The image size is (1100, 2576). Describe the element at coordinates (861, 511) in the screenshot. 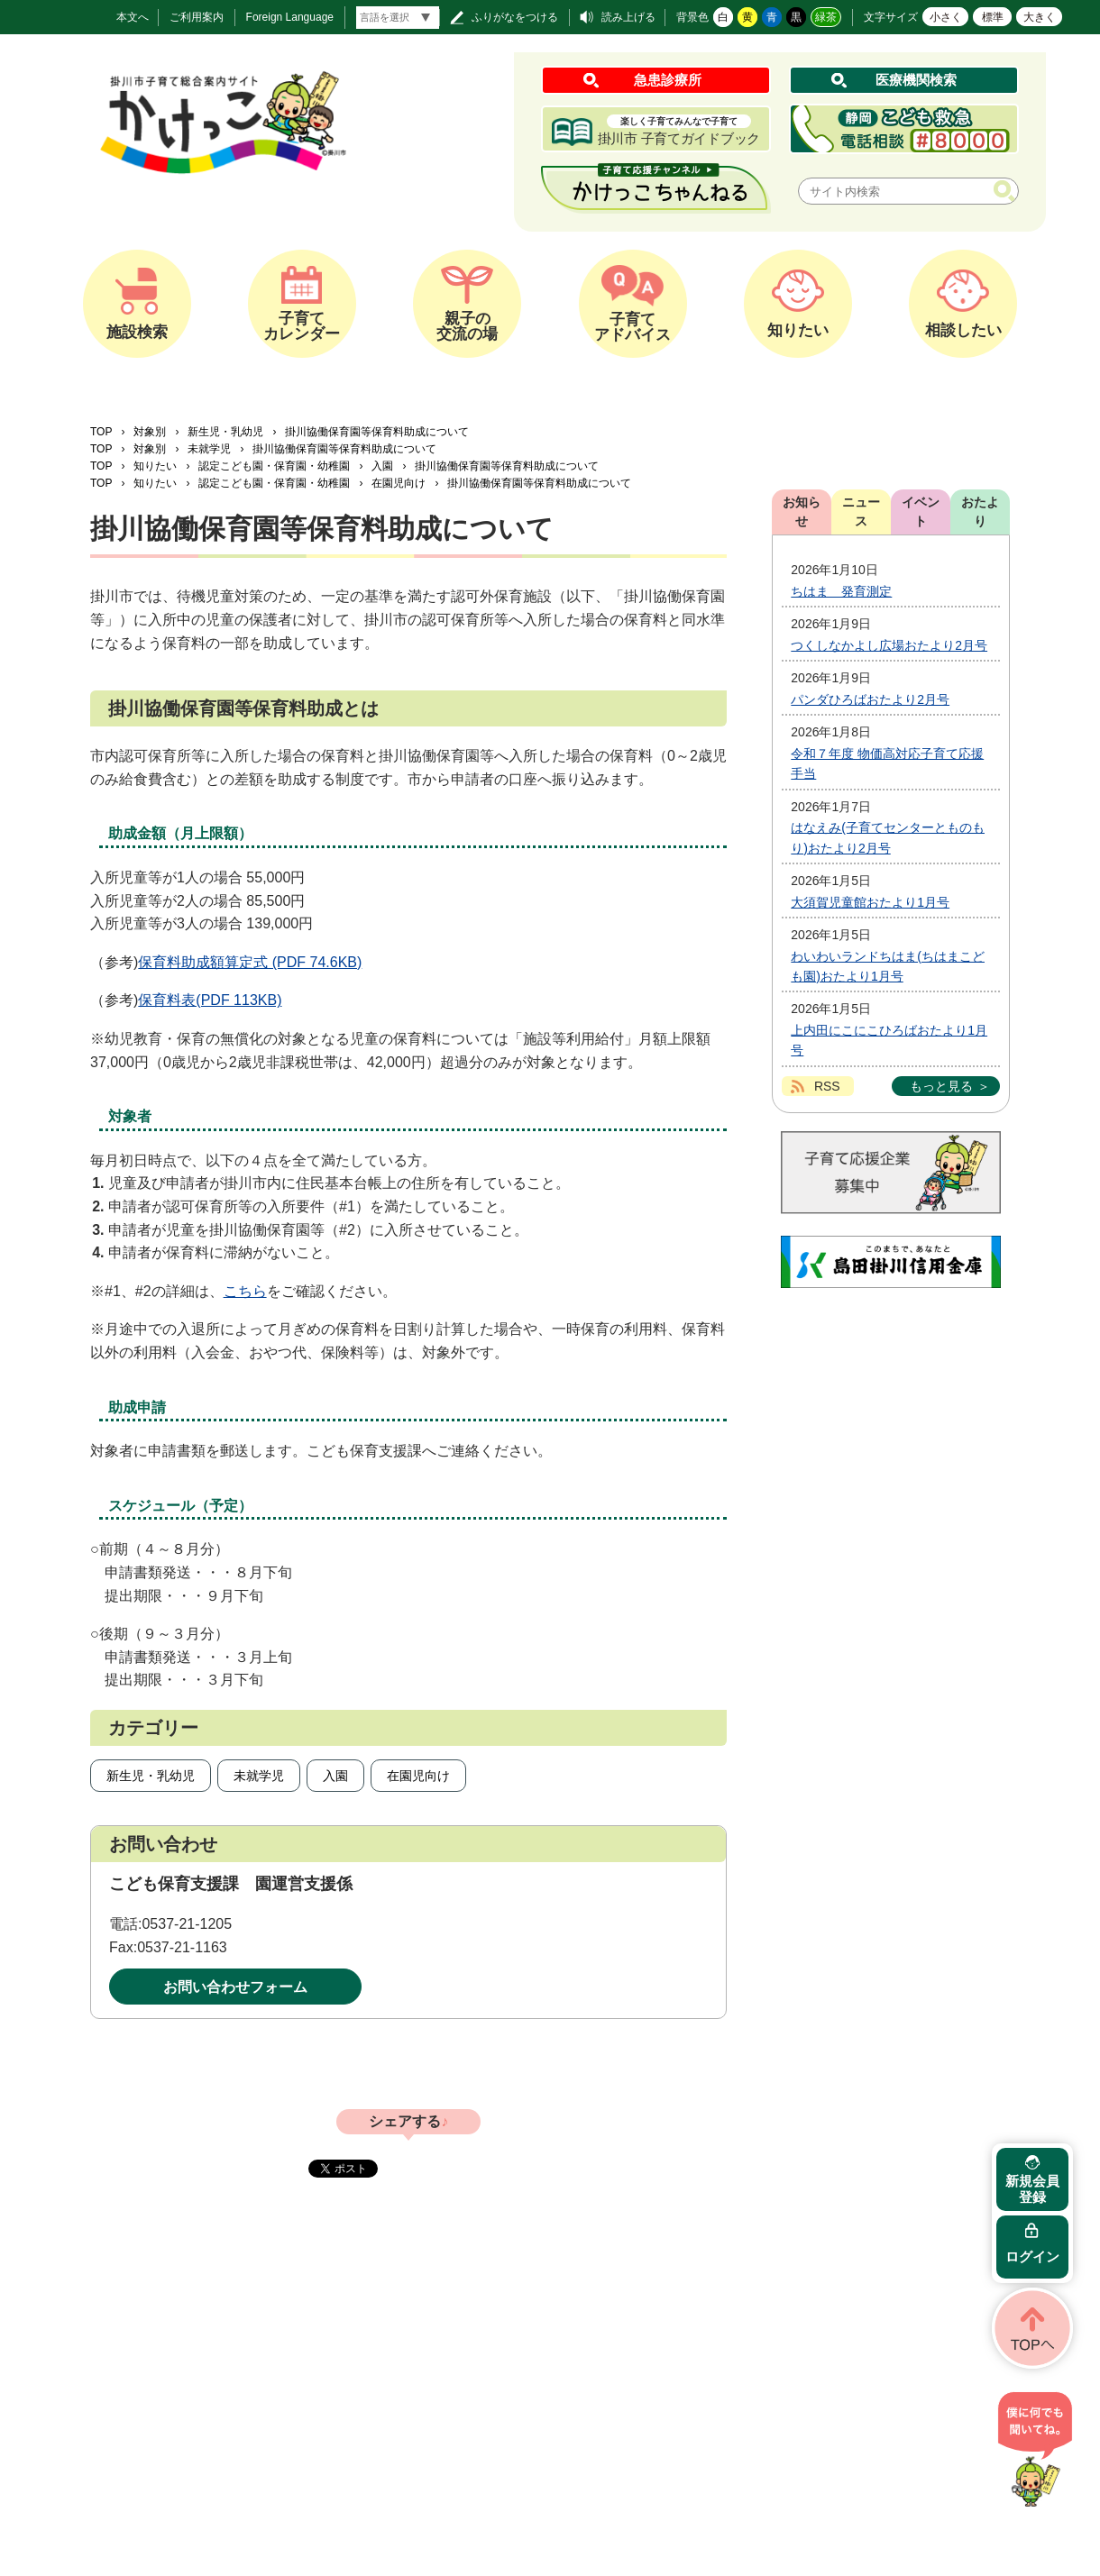

I see `ニュース` at that location.